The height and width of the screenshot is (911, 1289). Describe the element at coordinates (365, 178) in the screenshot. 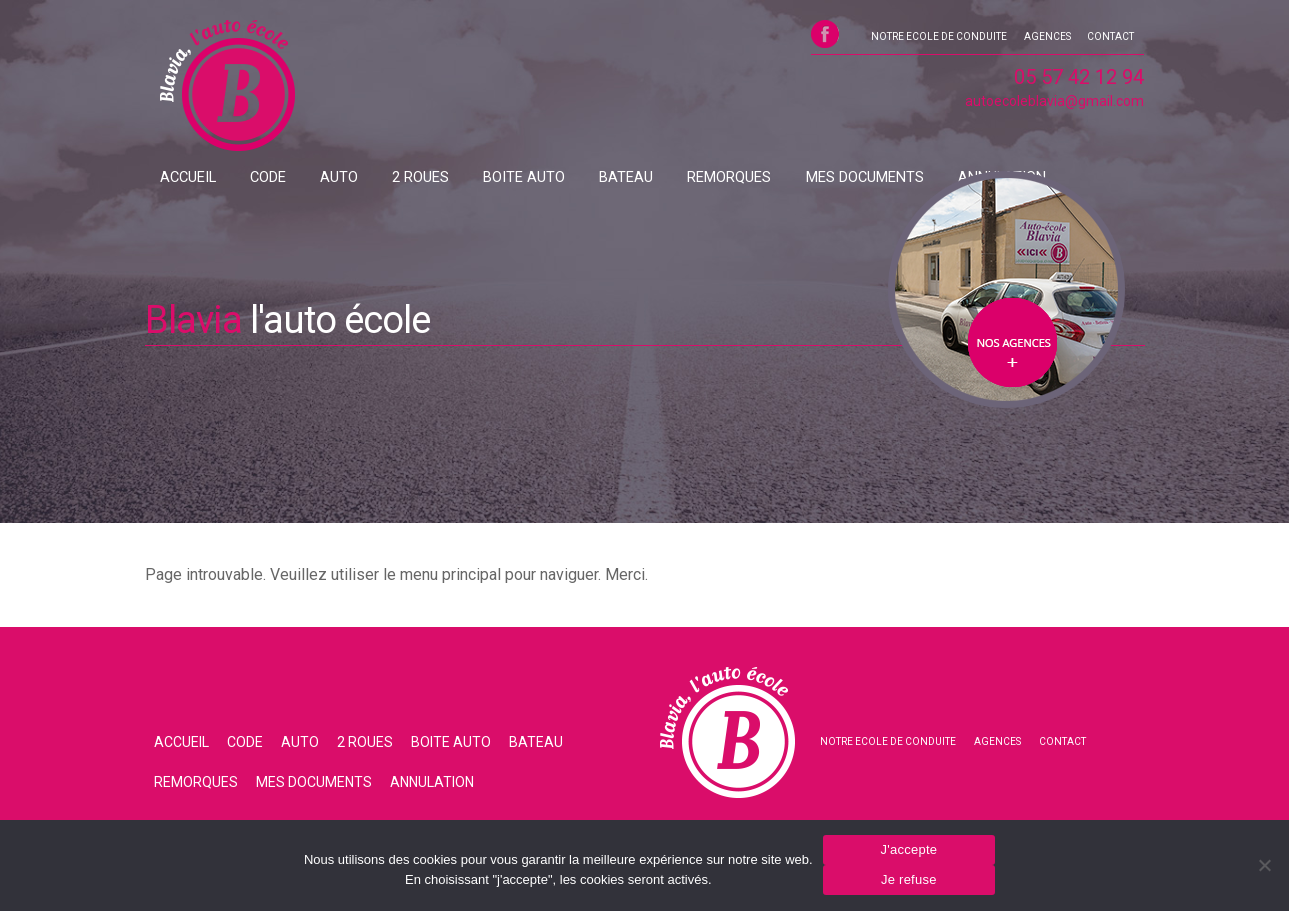

I see `2 ROUES` at that location.